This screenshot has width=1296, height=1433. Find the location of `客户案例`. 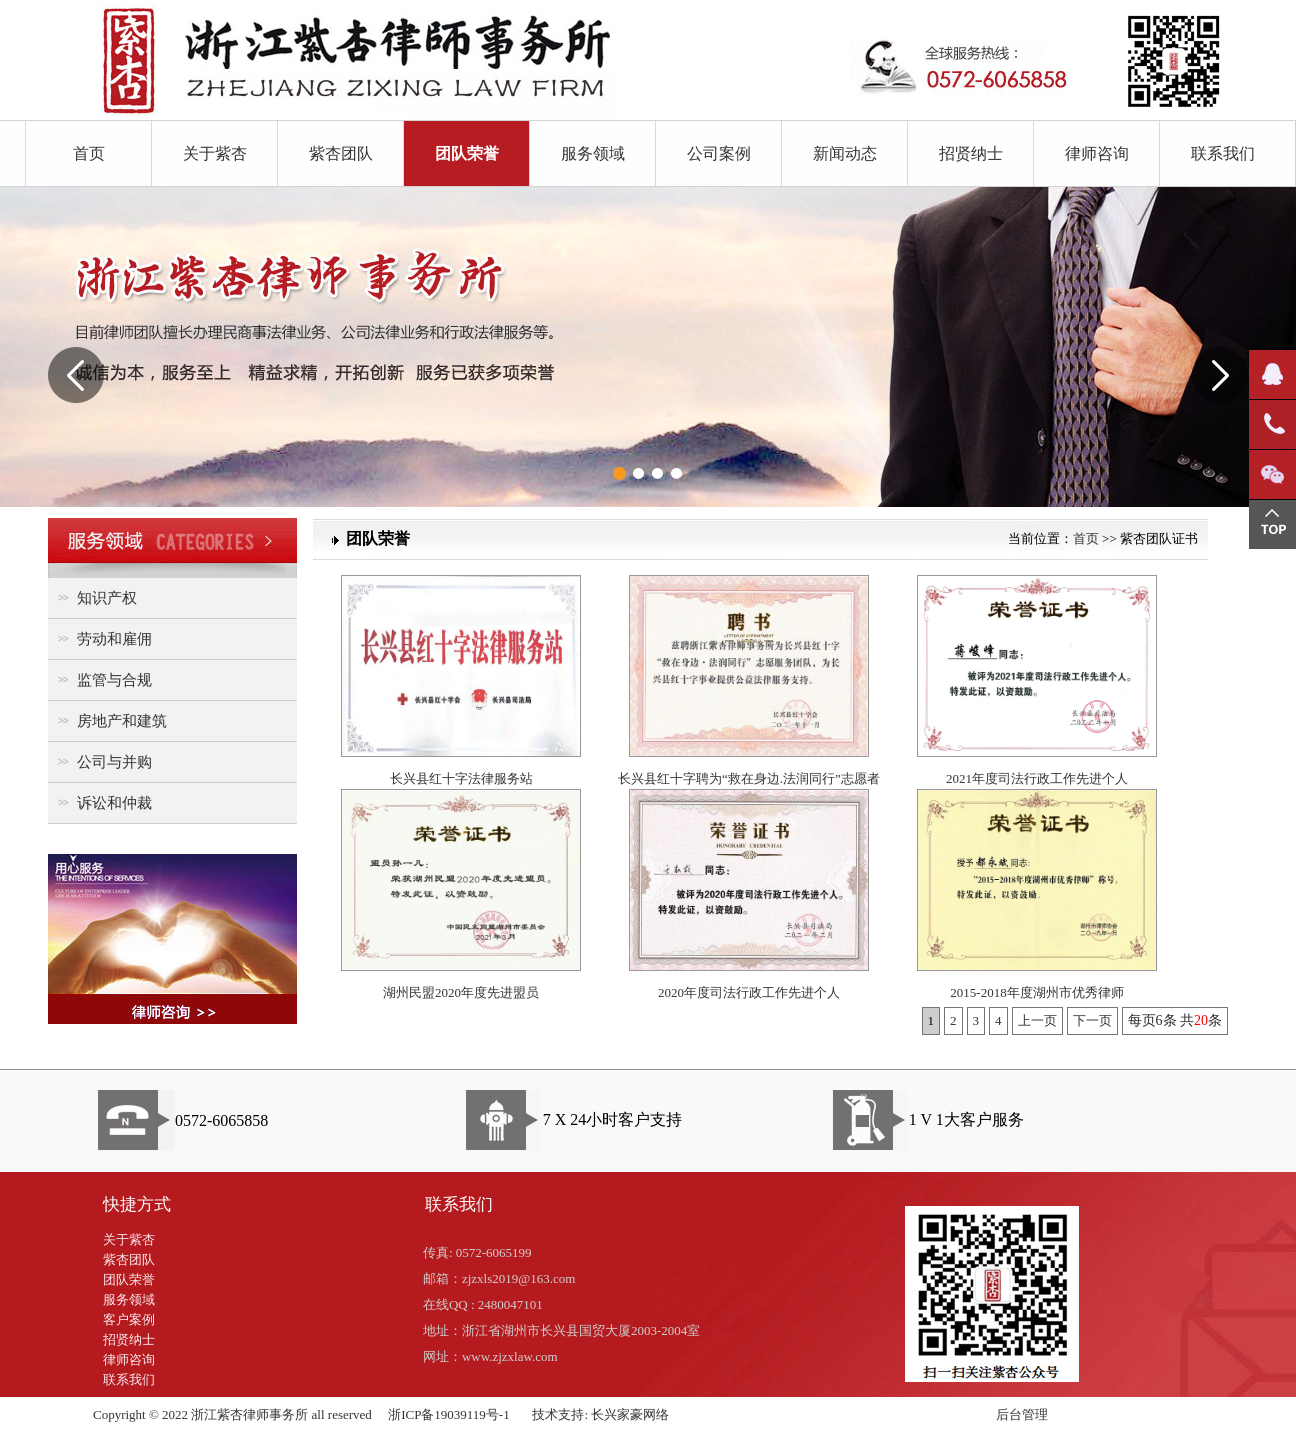

客户案例 is located at coordinates (129, 1319).